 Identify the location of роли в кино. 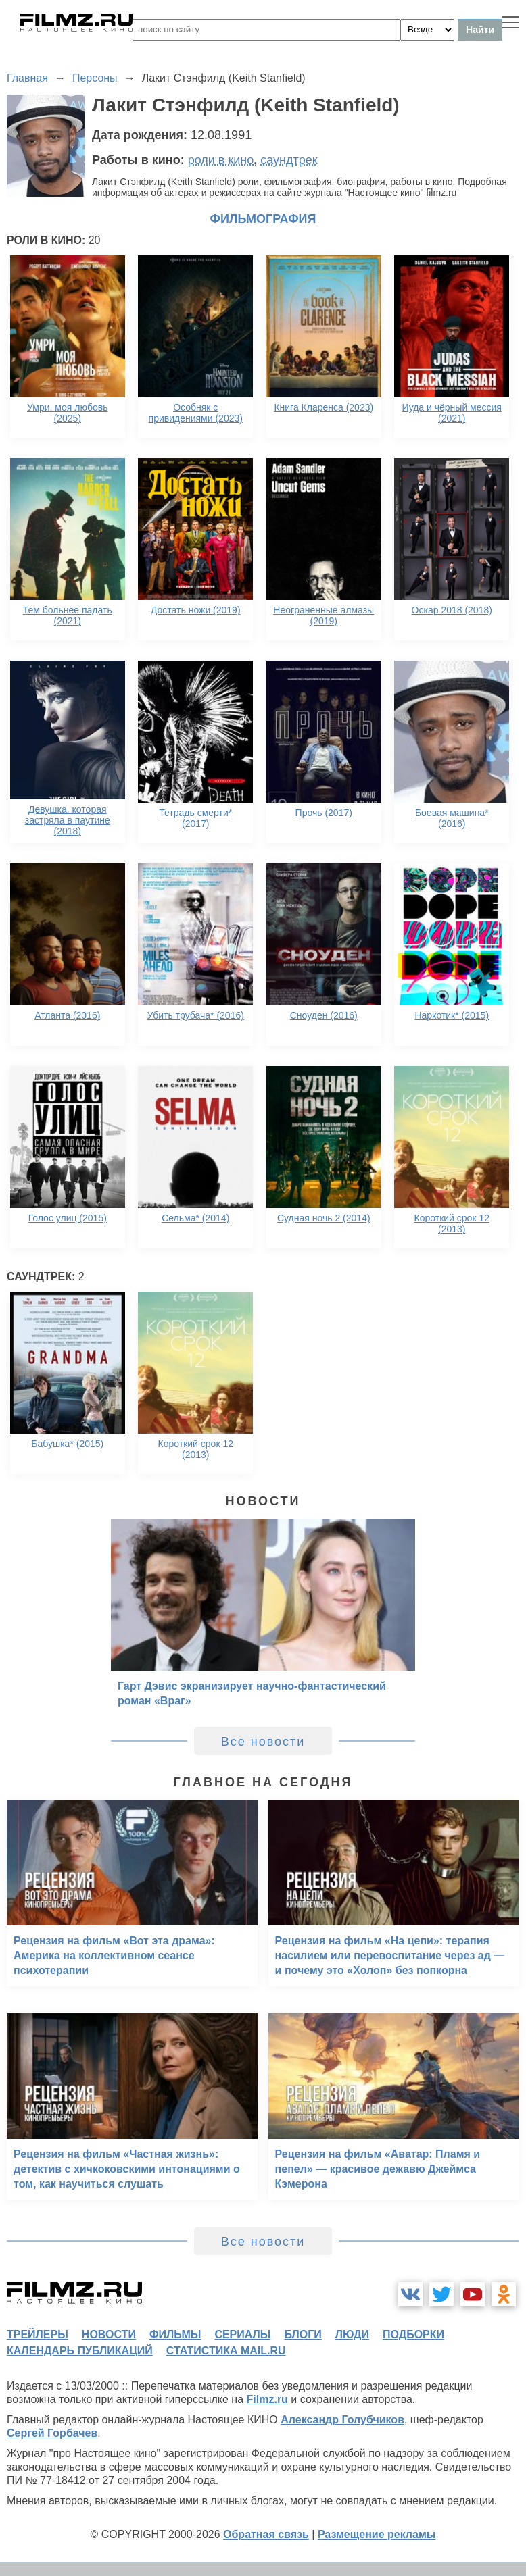
(221, 160).